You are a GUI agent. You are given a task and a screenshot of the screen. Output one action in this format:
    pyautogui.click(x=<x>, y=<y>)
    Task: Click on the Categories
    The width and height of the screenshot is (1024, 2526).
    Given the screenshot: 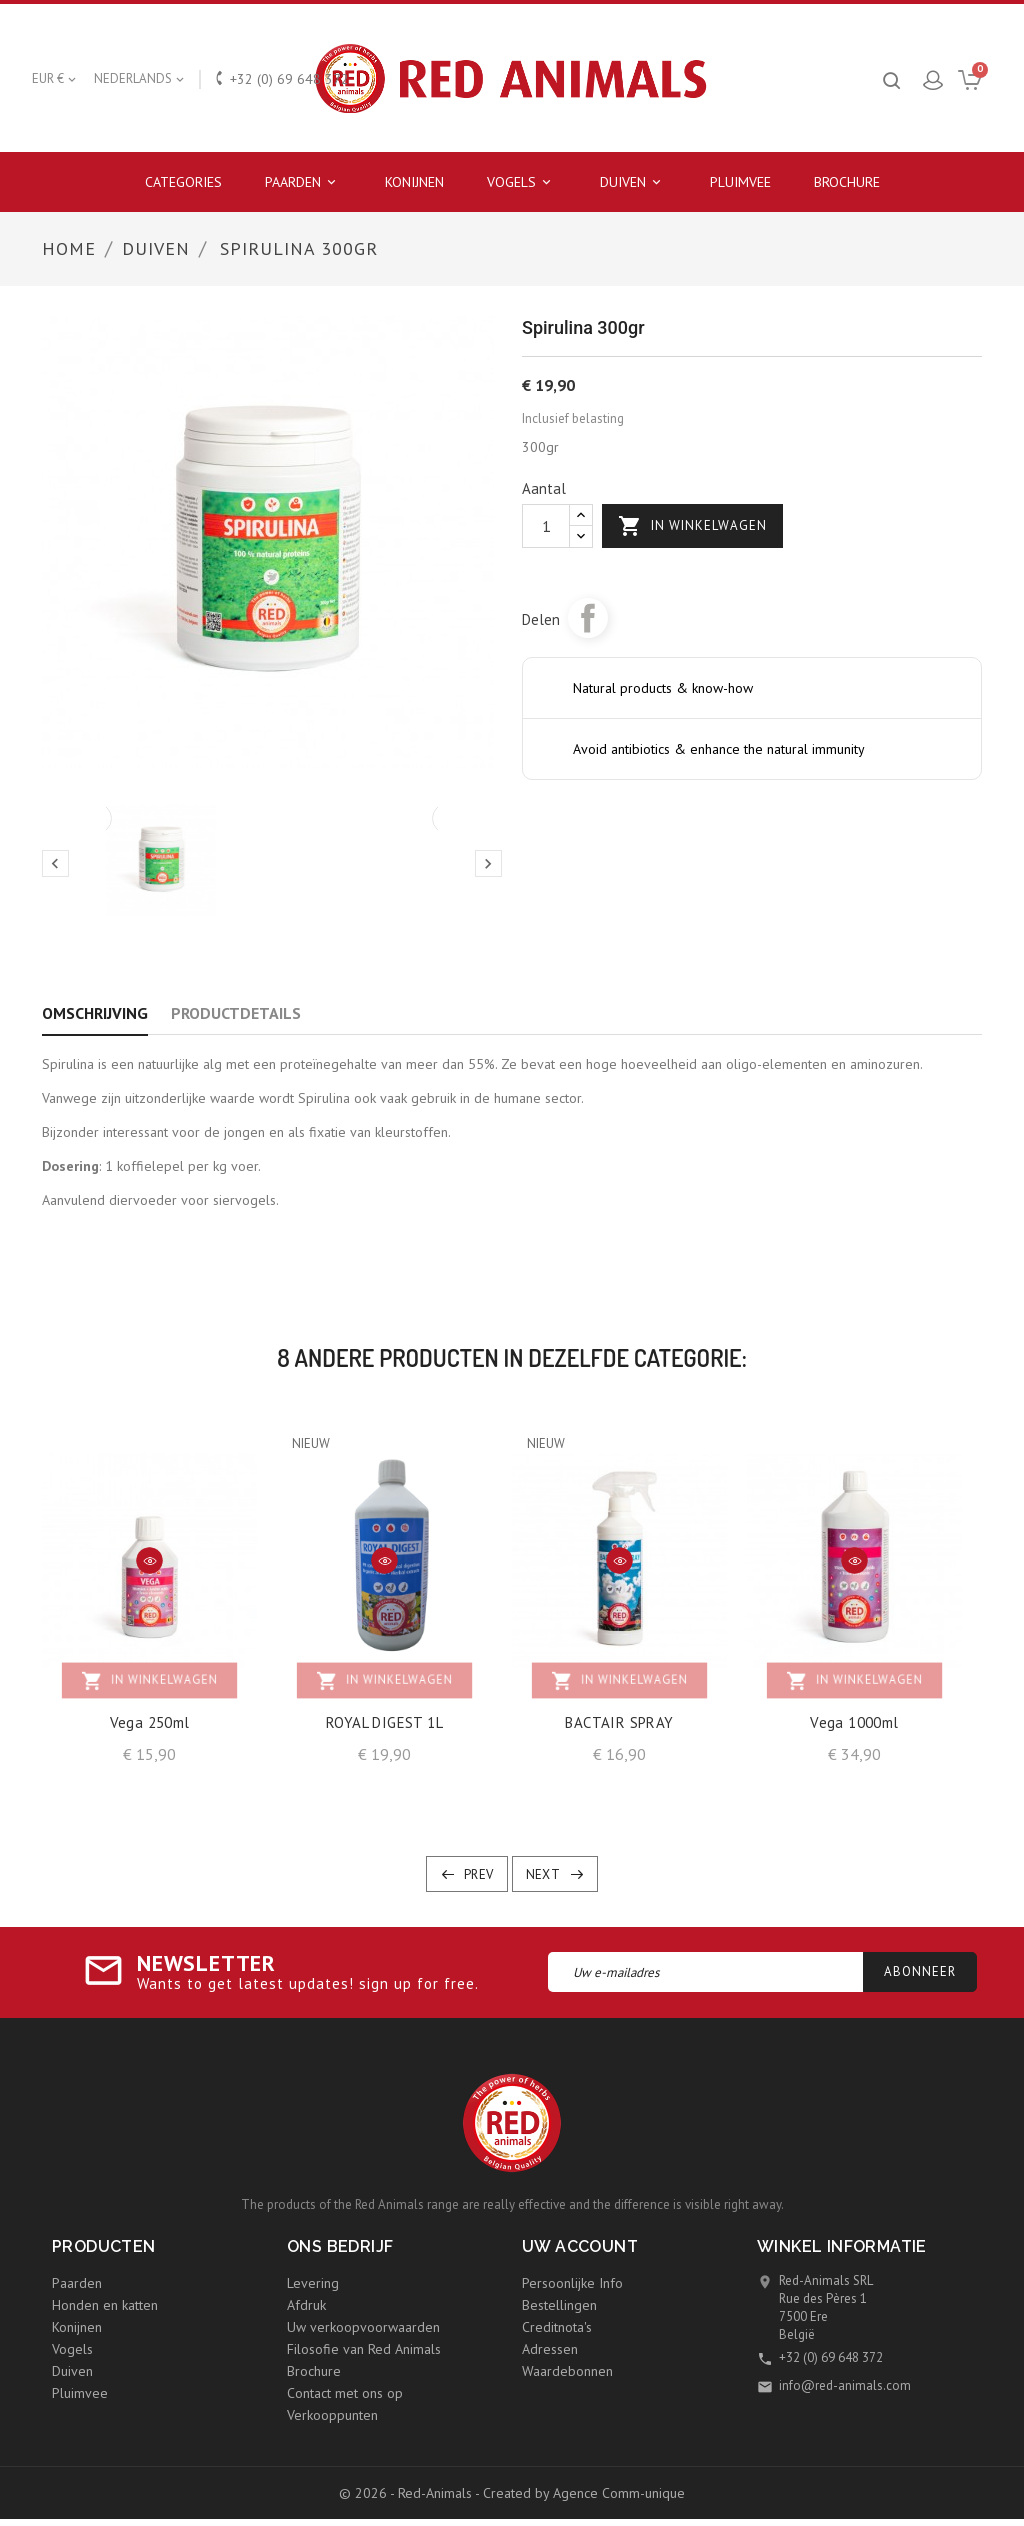 What is the action you would take?
    pyautogui.click(x=183, y=182)
    